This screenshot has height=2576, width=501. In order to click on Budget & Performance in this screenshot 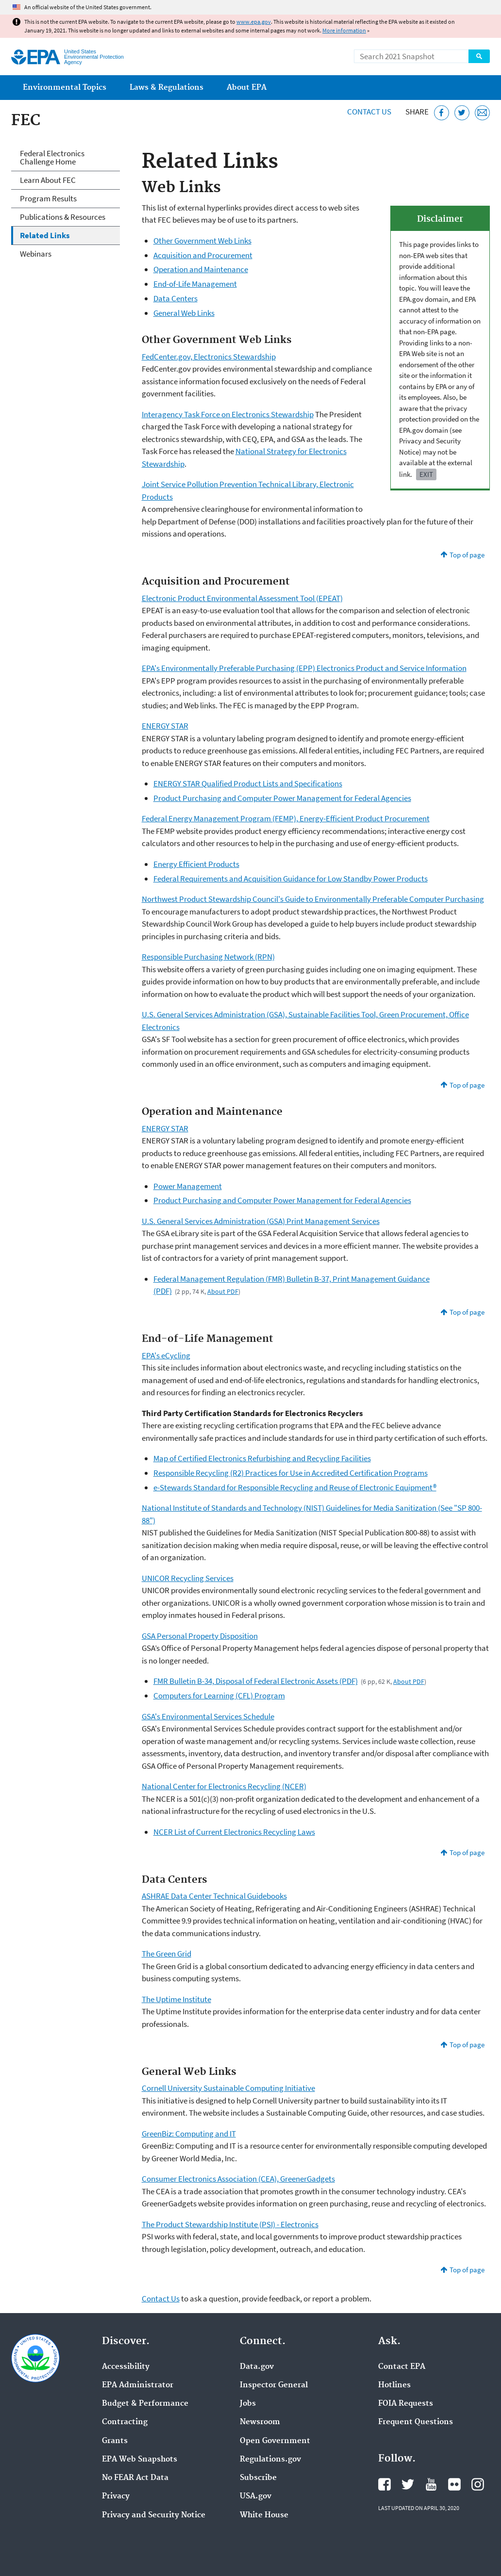, I will do `click(145, 2403)`.